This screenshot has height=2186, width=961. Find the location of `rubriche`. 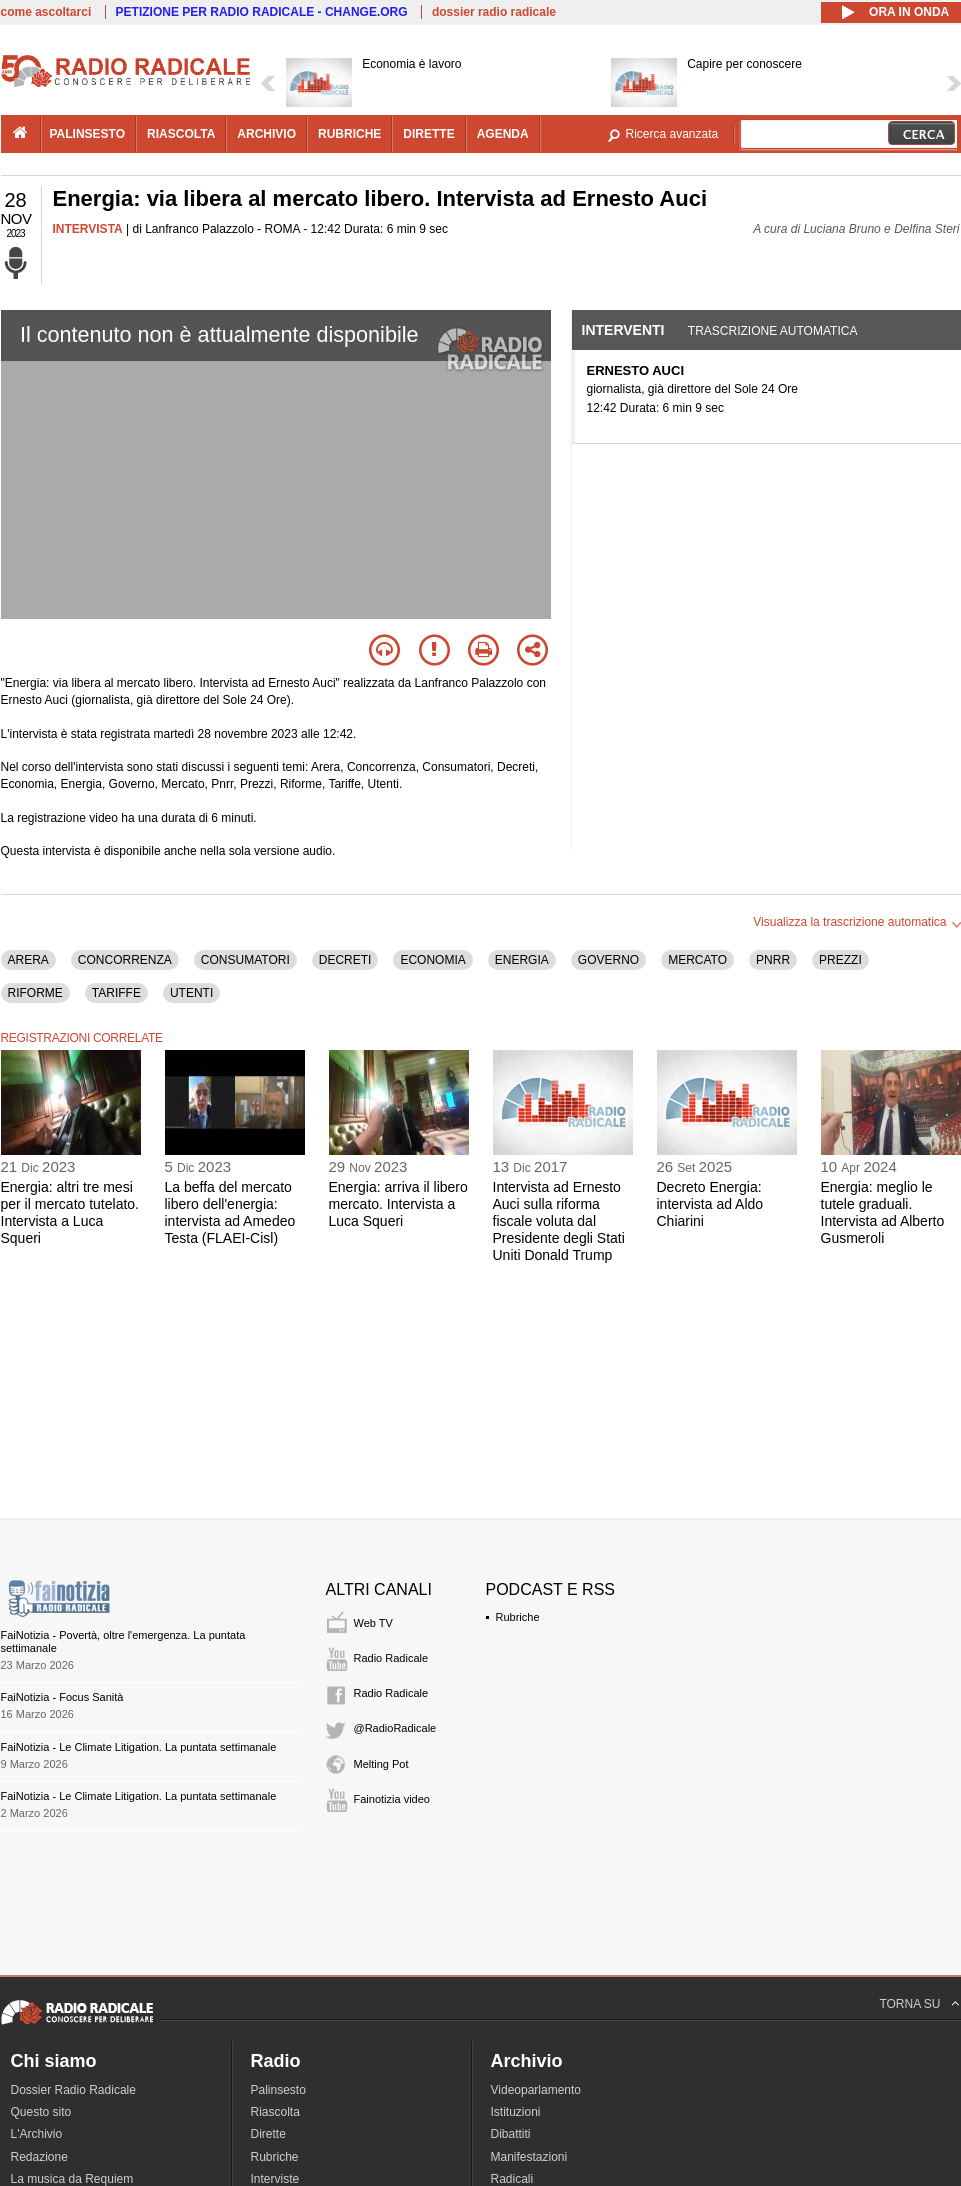

rubriche is located at coordinates (349, 134).